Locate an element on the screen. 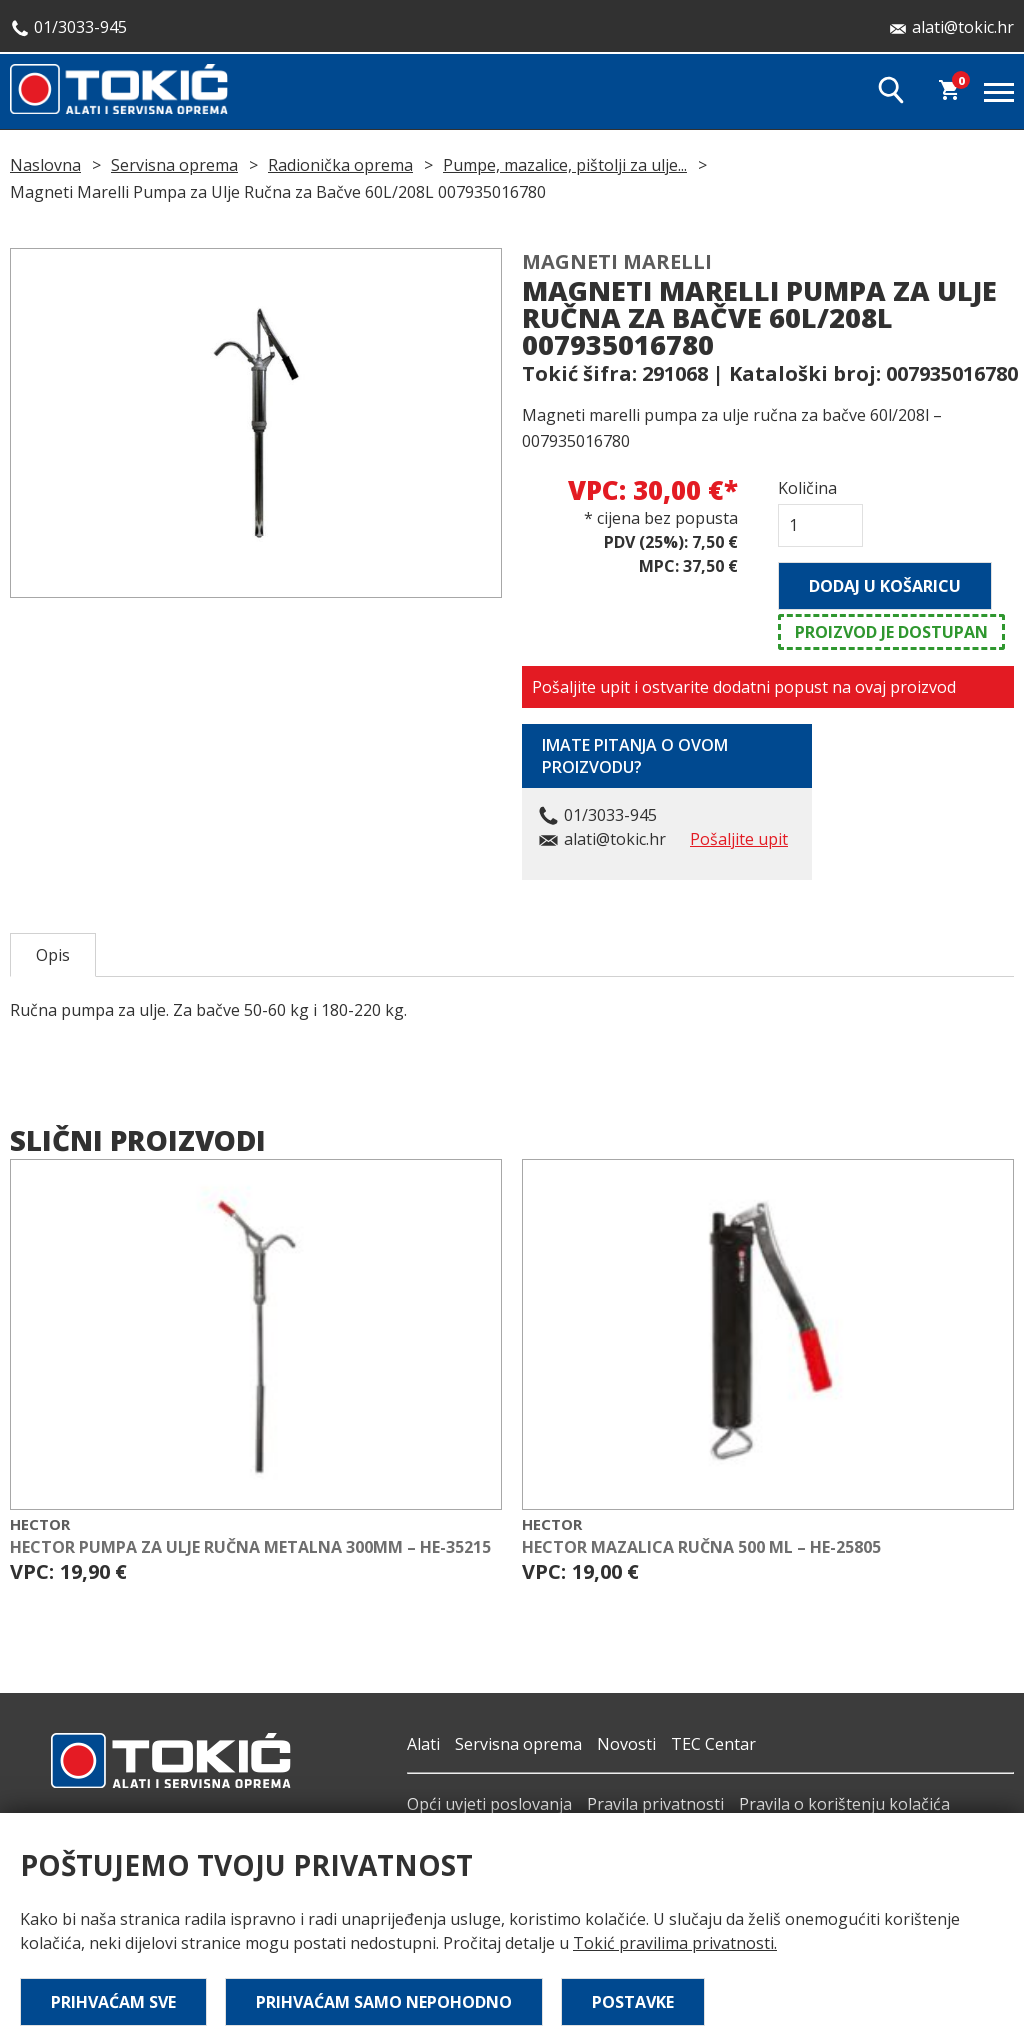 This screenshot has height=2036, width=1024. Naslovna is located at coordinates (45, 165).